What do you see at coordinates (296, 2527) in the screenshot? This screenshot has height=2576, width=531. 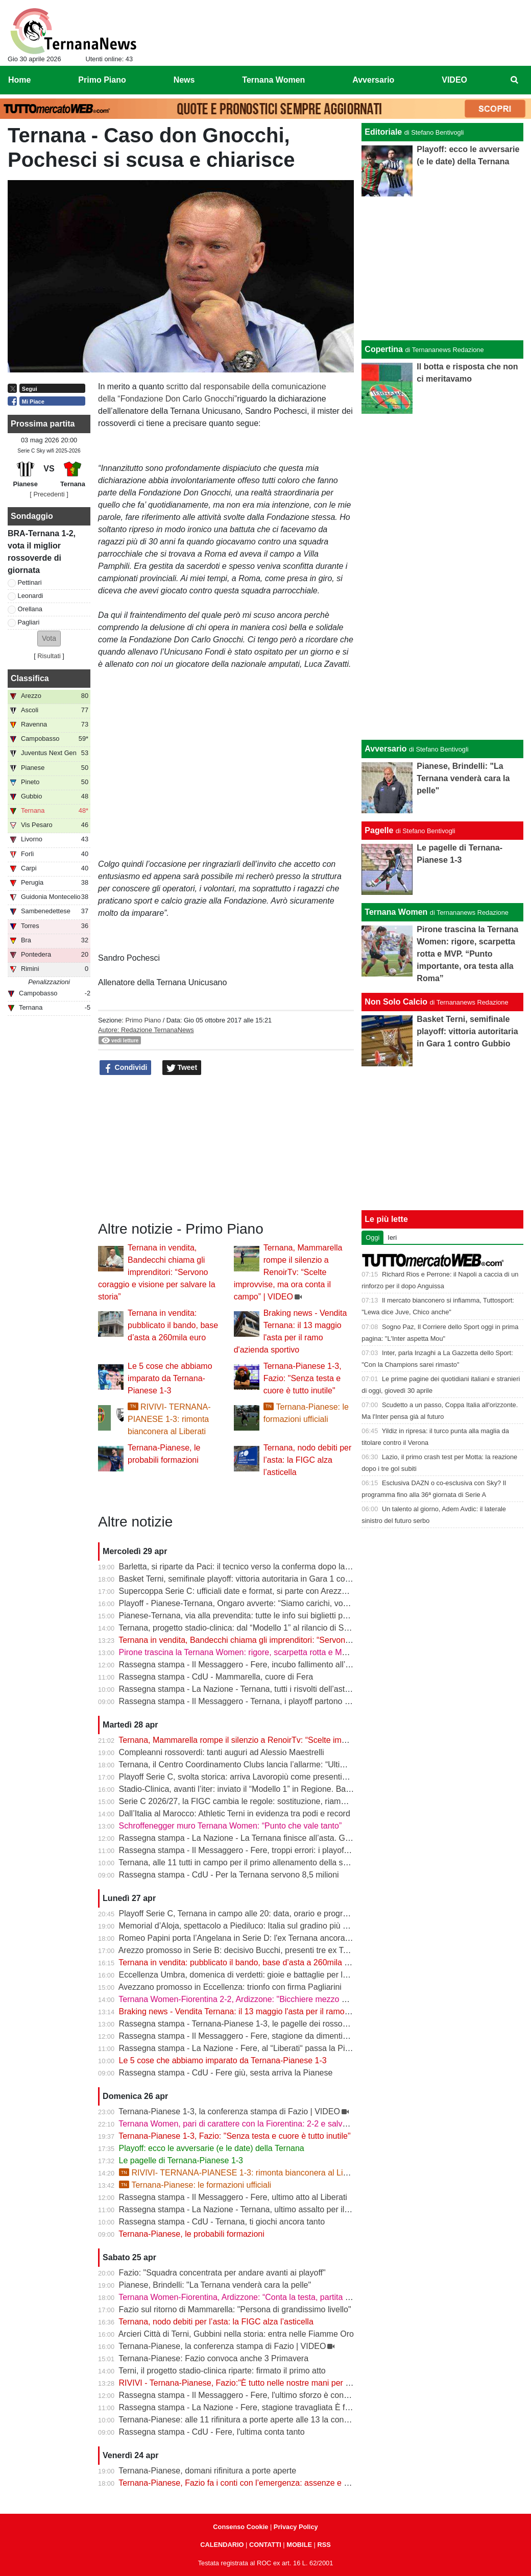 I see `Privacy Policy` at bounding box center [296, 2527].